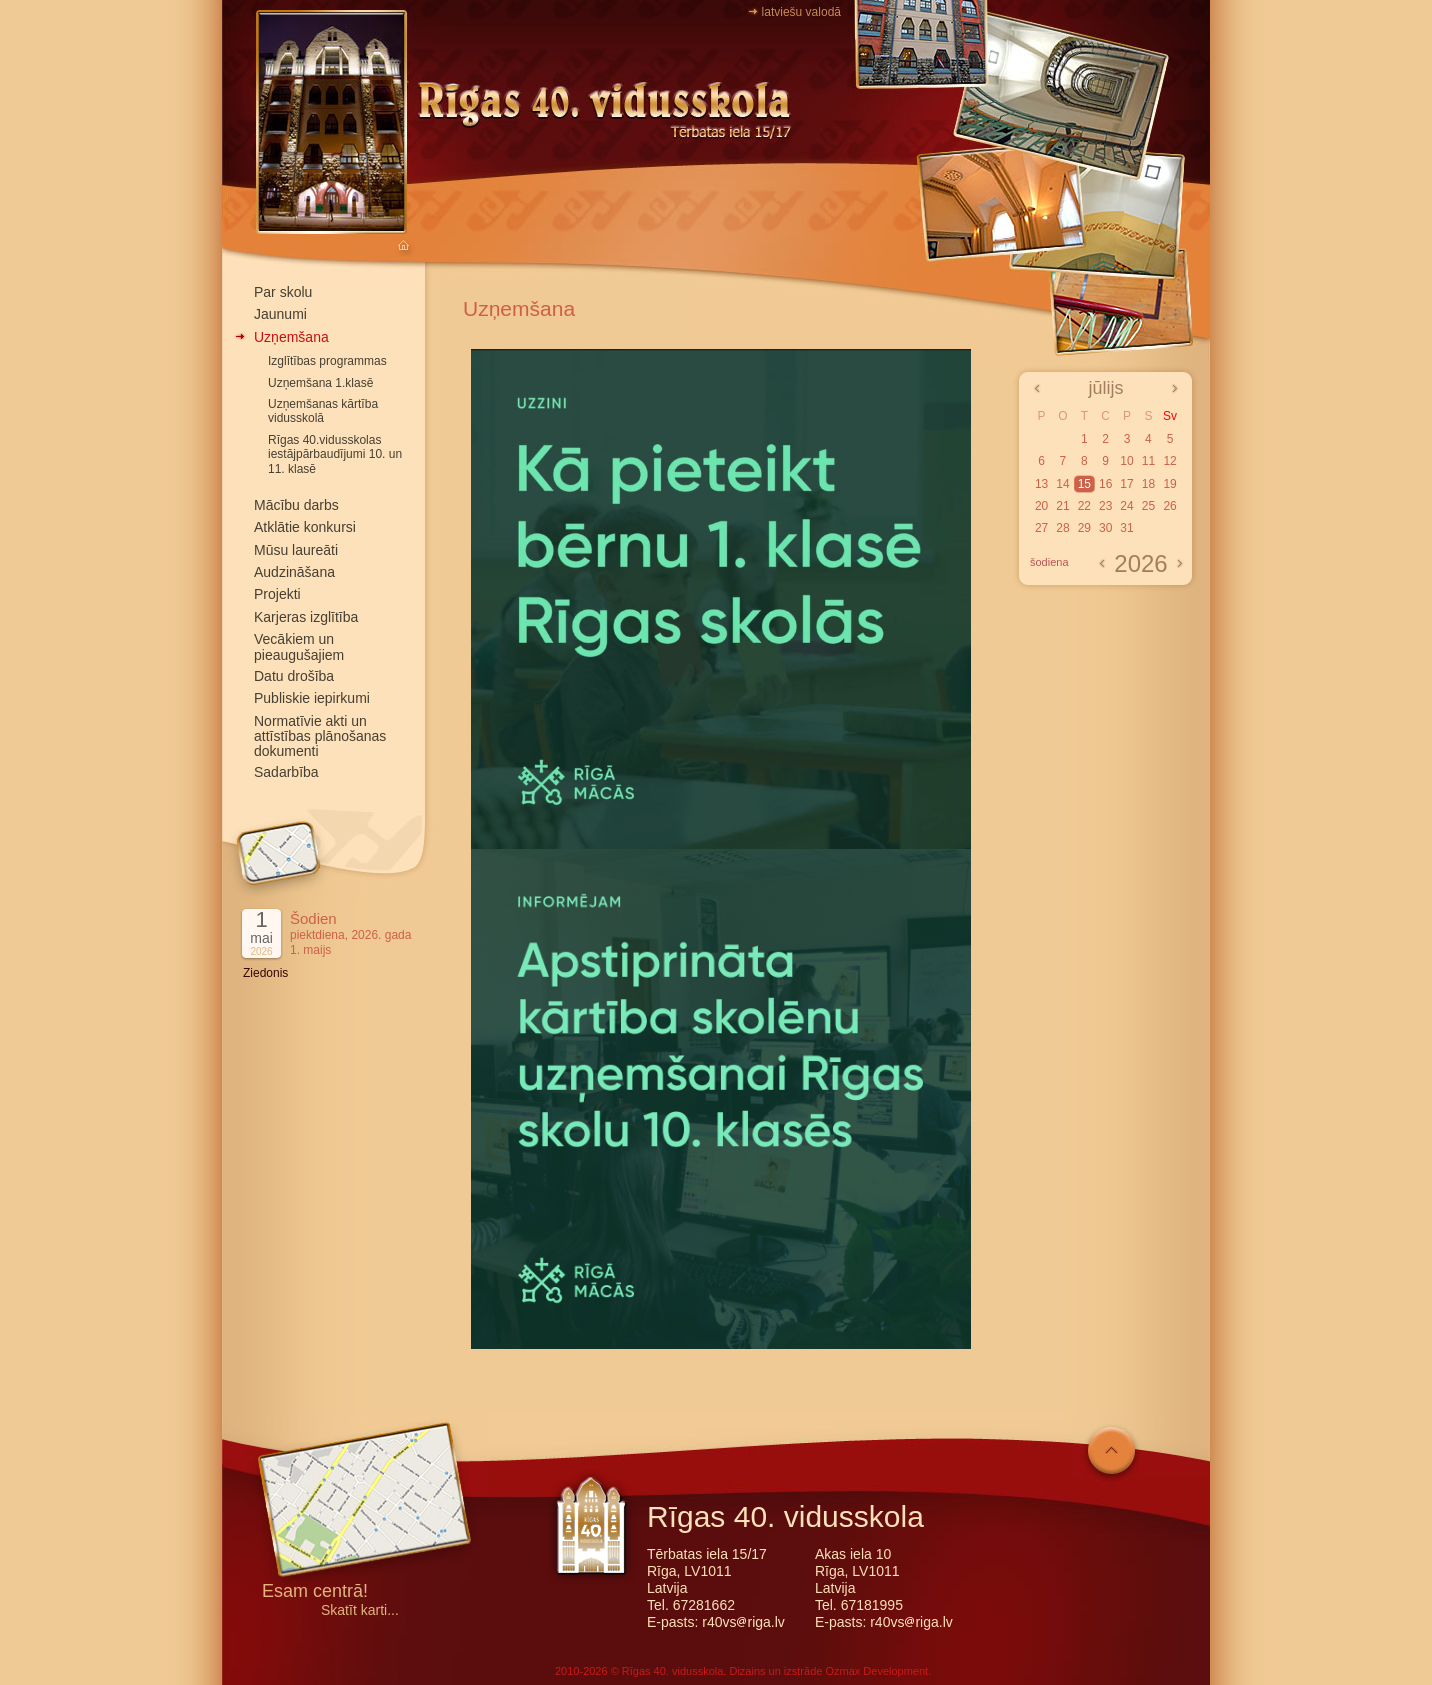 The image size is (1432, 1685). What do you see at coordinates (1126, 528) in the screenshot?
I see `31` at bounding box center [1126, 528].